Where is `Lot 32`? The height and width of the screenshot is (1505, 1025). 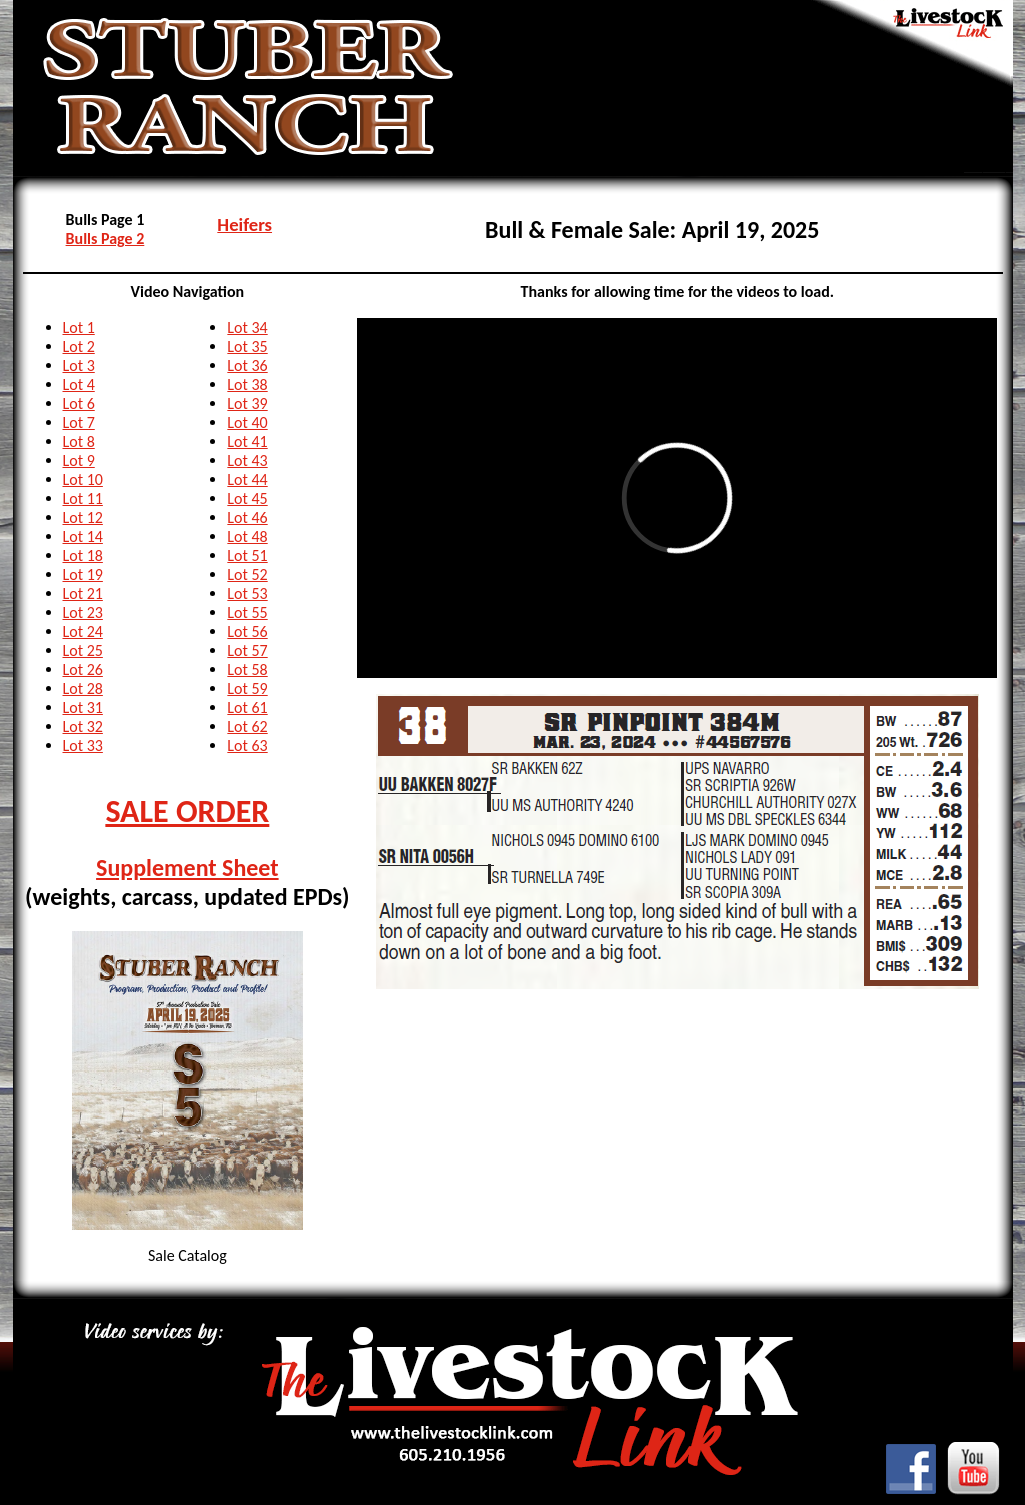 Lot 32 is located at coordinates (83, 726).